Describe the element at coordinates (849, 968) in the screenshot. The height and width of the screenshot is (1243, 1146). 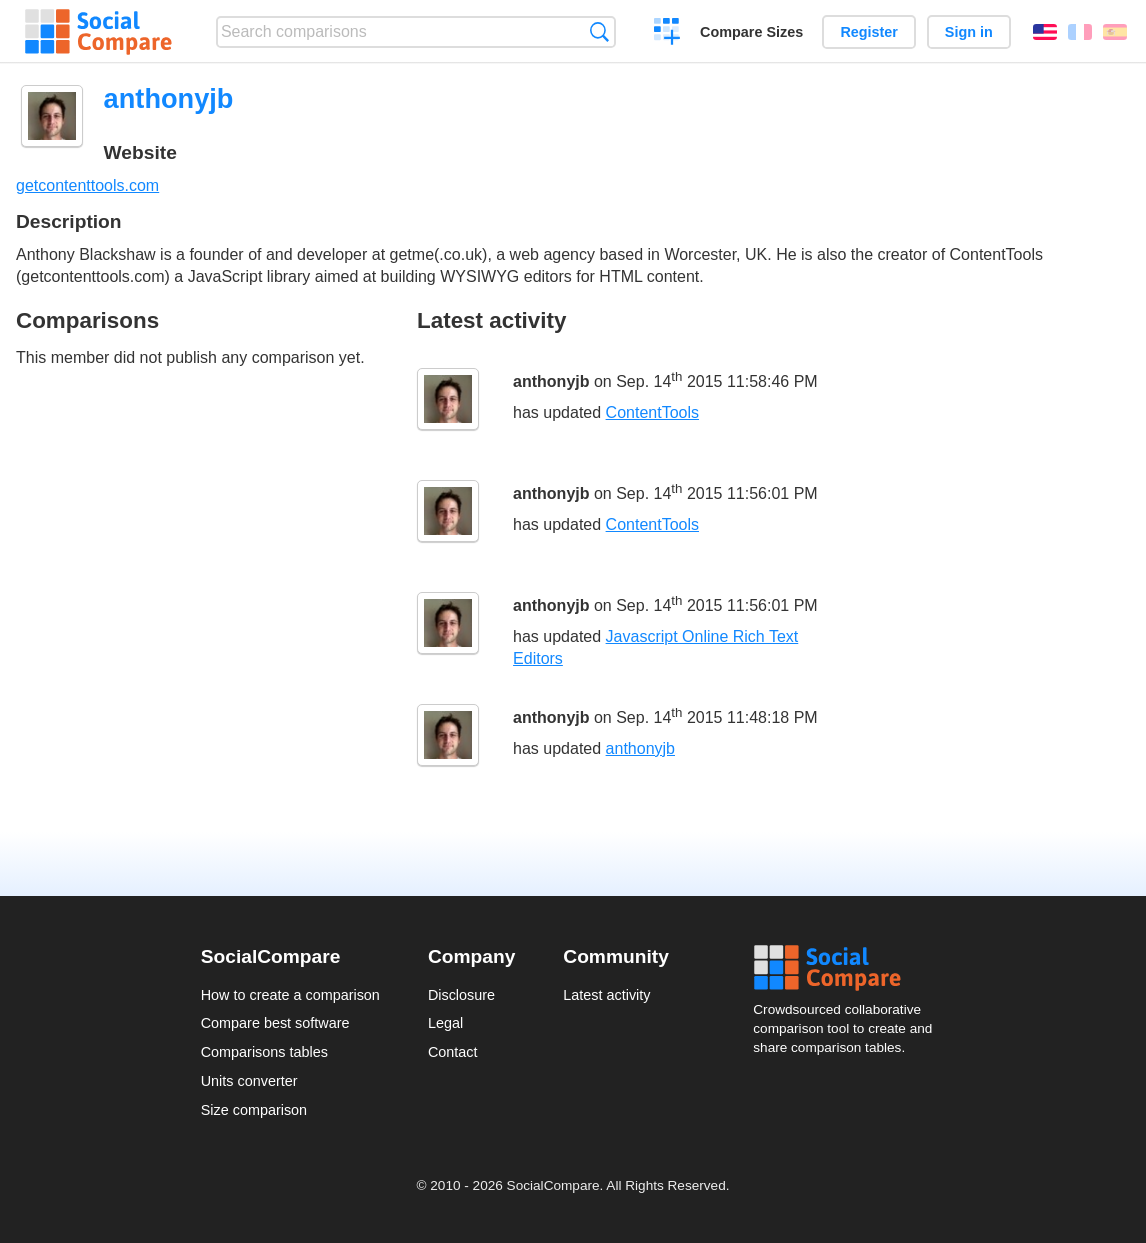
I see `Social` at that location.